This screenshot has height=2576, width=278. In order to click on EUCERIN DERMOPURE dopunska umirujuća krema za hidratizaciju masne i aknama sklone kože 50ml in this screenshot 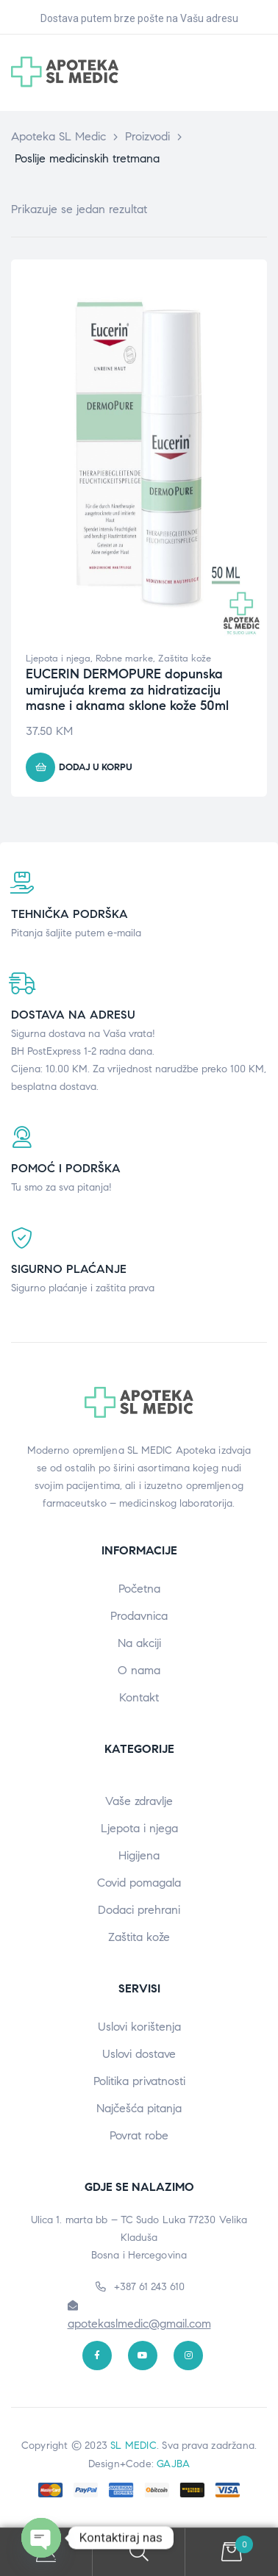, I will do `click(127, 690)`.